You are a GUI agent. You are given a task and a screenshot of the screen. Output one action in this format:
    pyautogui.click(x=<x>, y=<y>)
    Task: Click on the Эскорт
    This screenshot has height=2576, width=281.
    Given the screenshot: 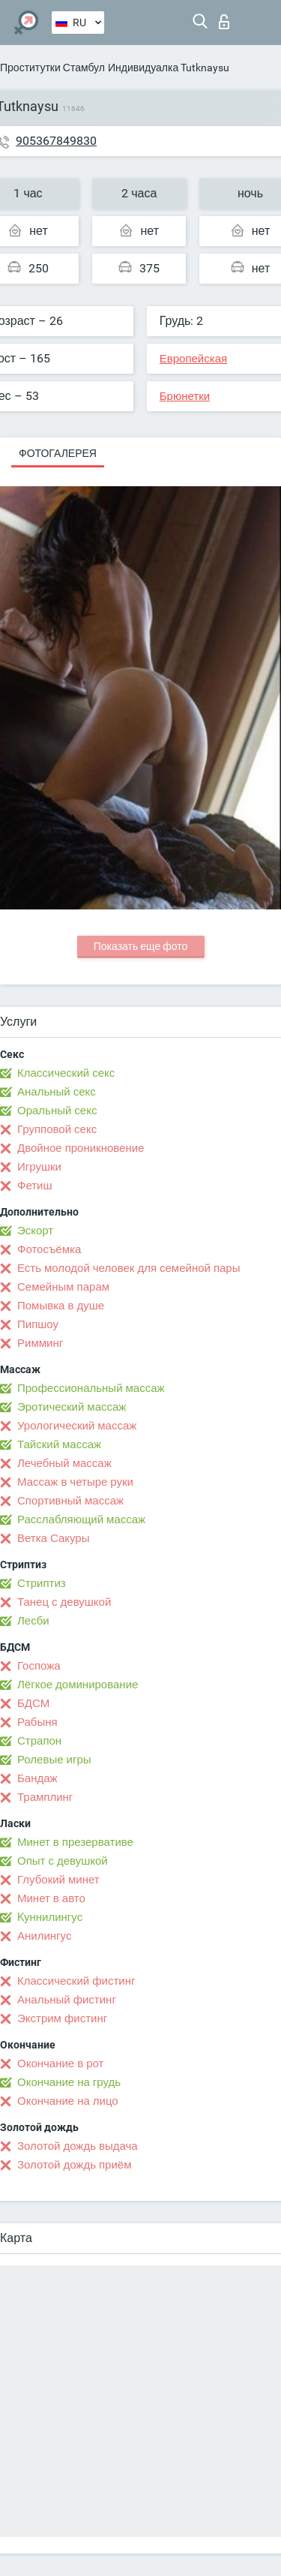 What is the action you would take?
    pyautogui.click(x=35, y=1230)
    